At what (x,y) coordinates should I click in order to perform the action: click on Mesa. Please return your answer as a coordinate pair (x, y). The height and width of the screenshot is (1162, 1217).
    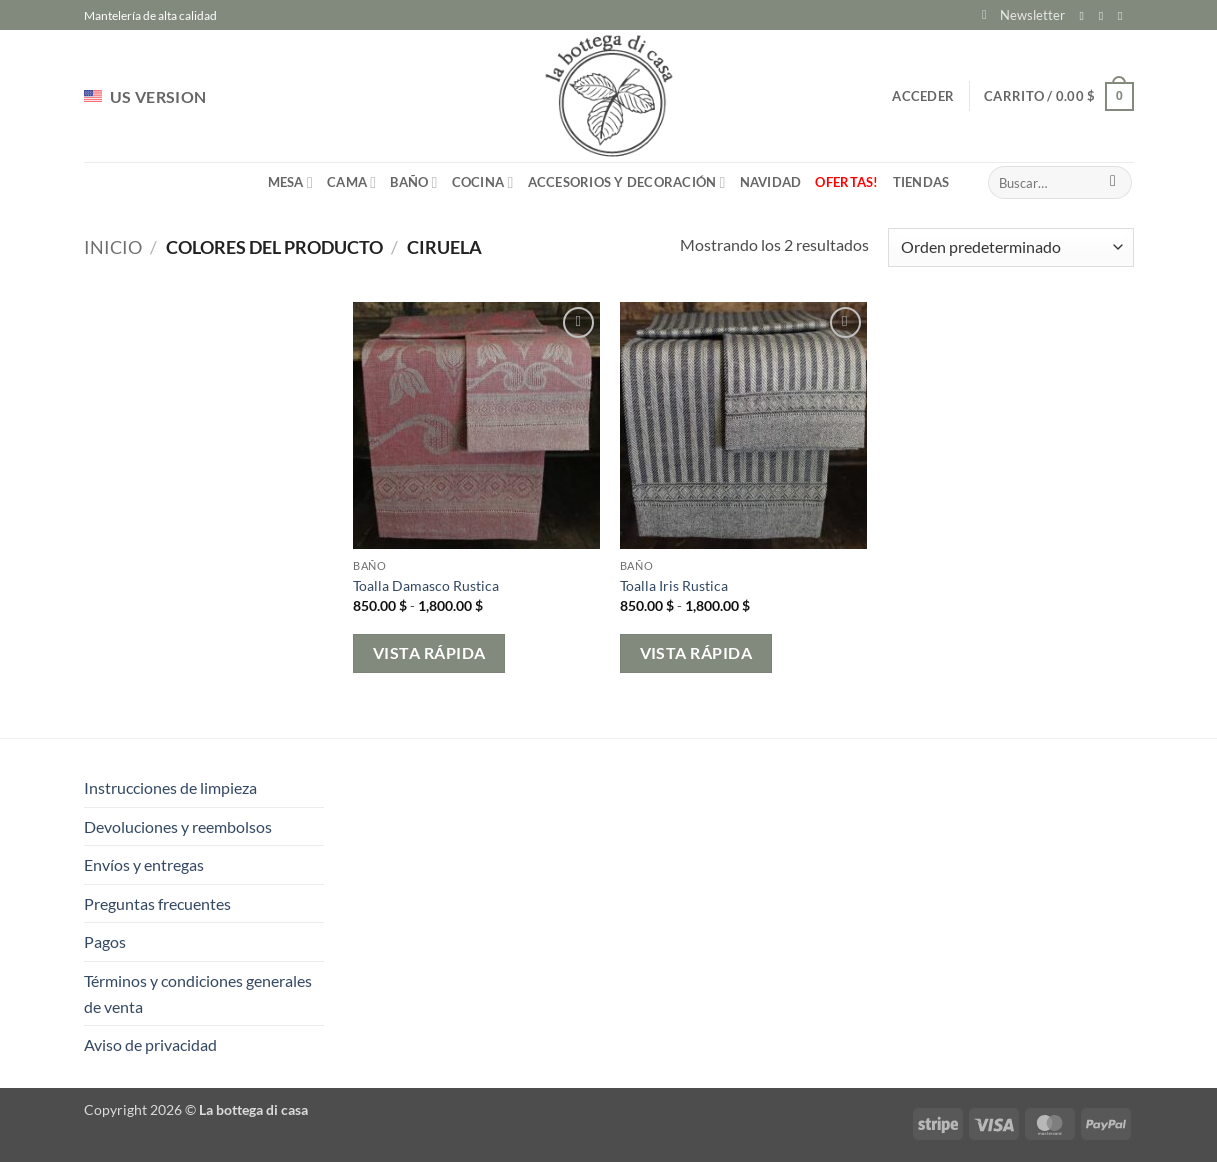
    Looking at the image, I should click on (290, 182).